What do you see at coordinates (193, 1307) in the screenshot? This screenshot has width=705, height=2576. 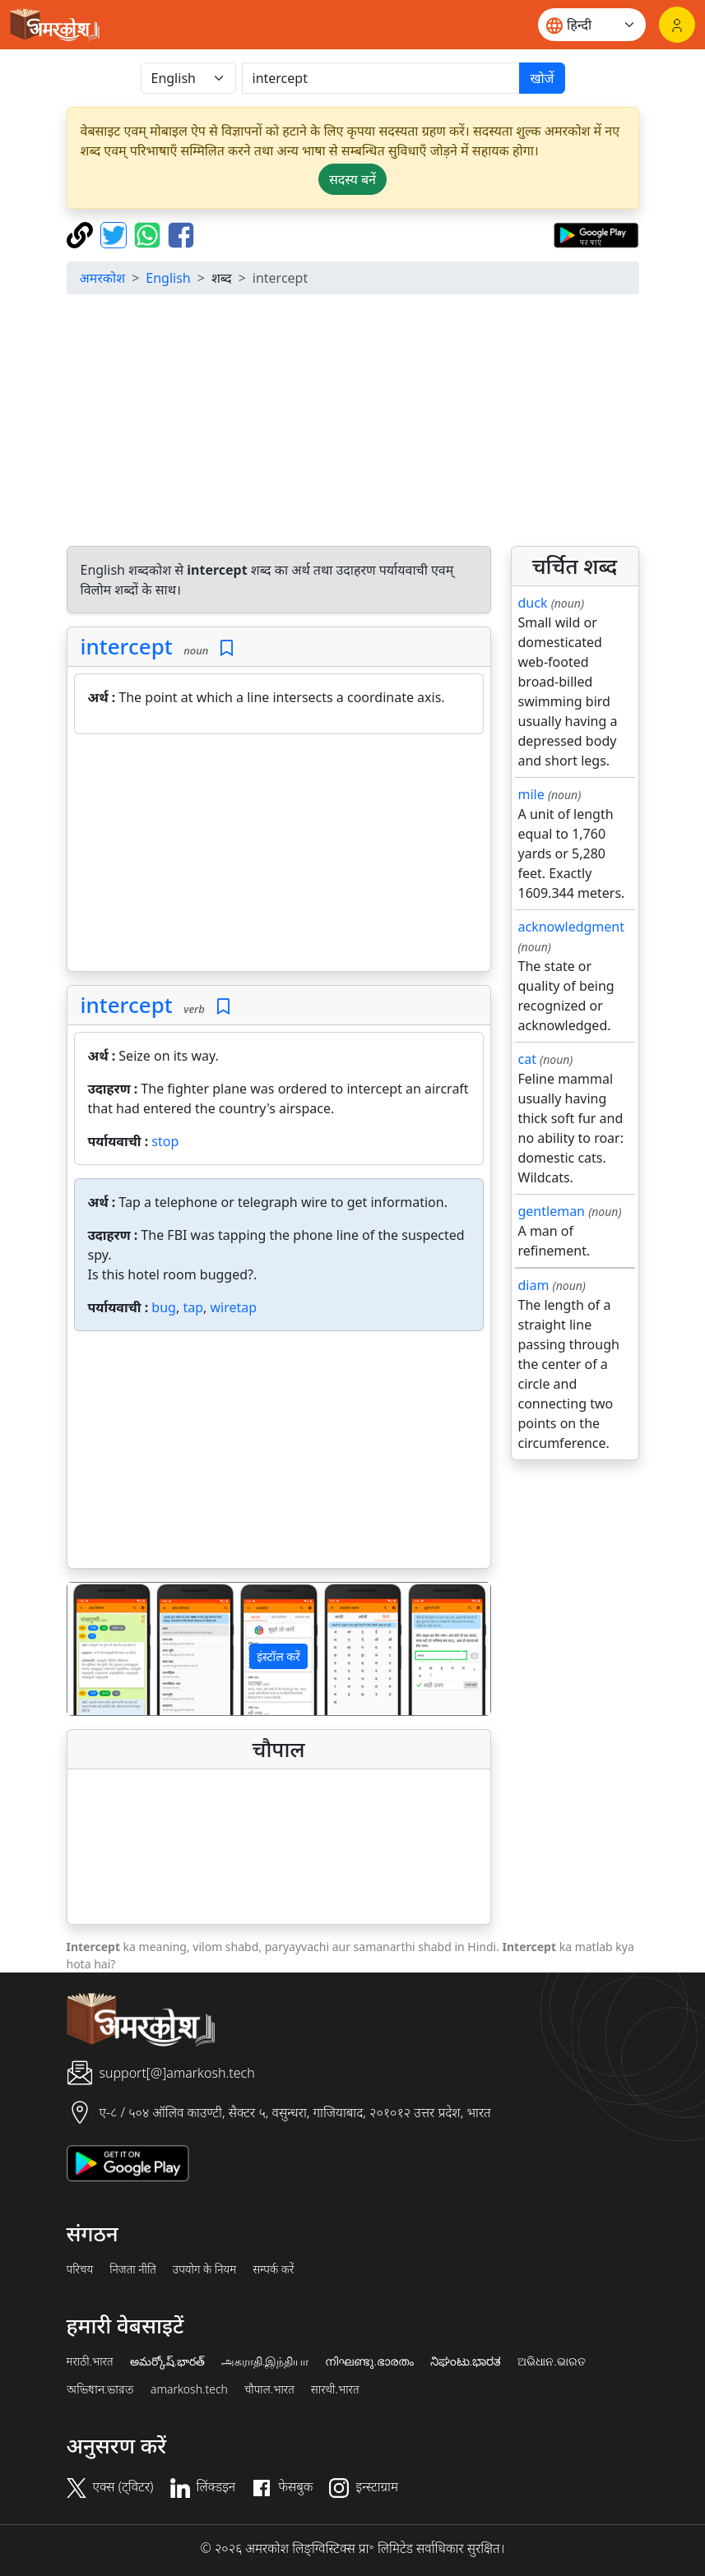 I see `tap` at bounding box center [193, 1307].